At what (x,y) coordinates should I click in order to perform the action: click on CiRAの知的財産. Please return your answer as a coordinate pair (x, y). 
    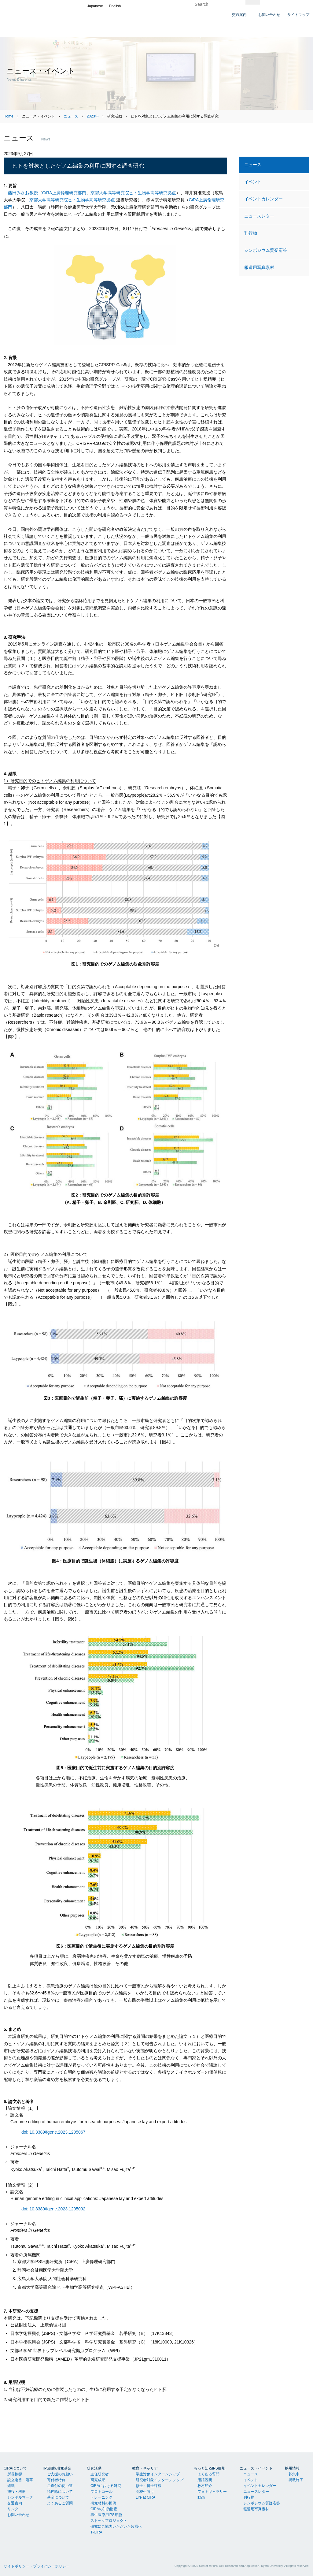
    Looking at the image, I should click on (103, 2509).